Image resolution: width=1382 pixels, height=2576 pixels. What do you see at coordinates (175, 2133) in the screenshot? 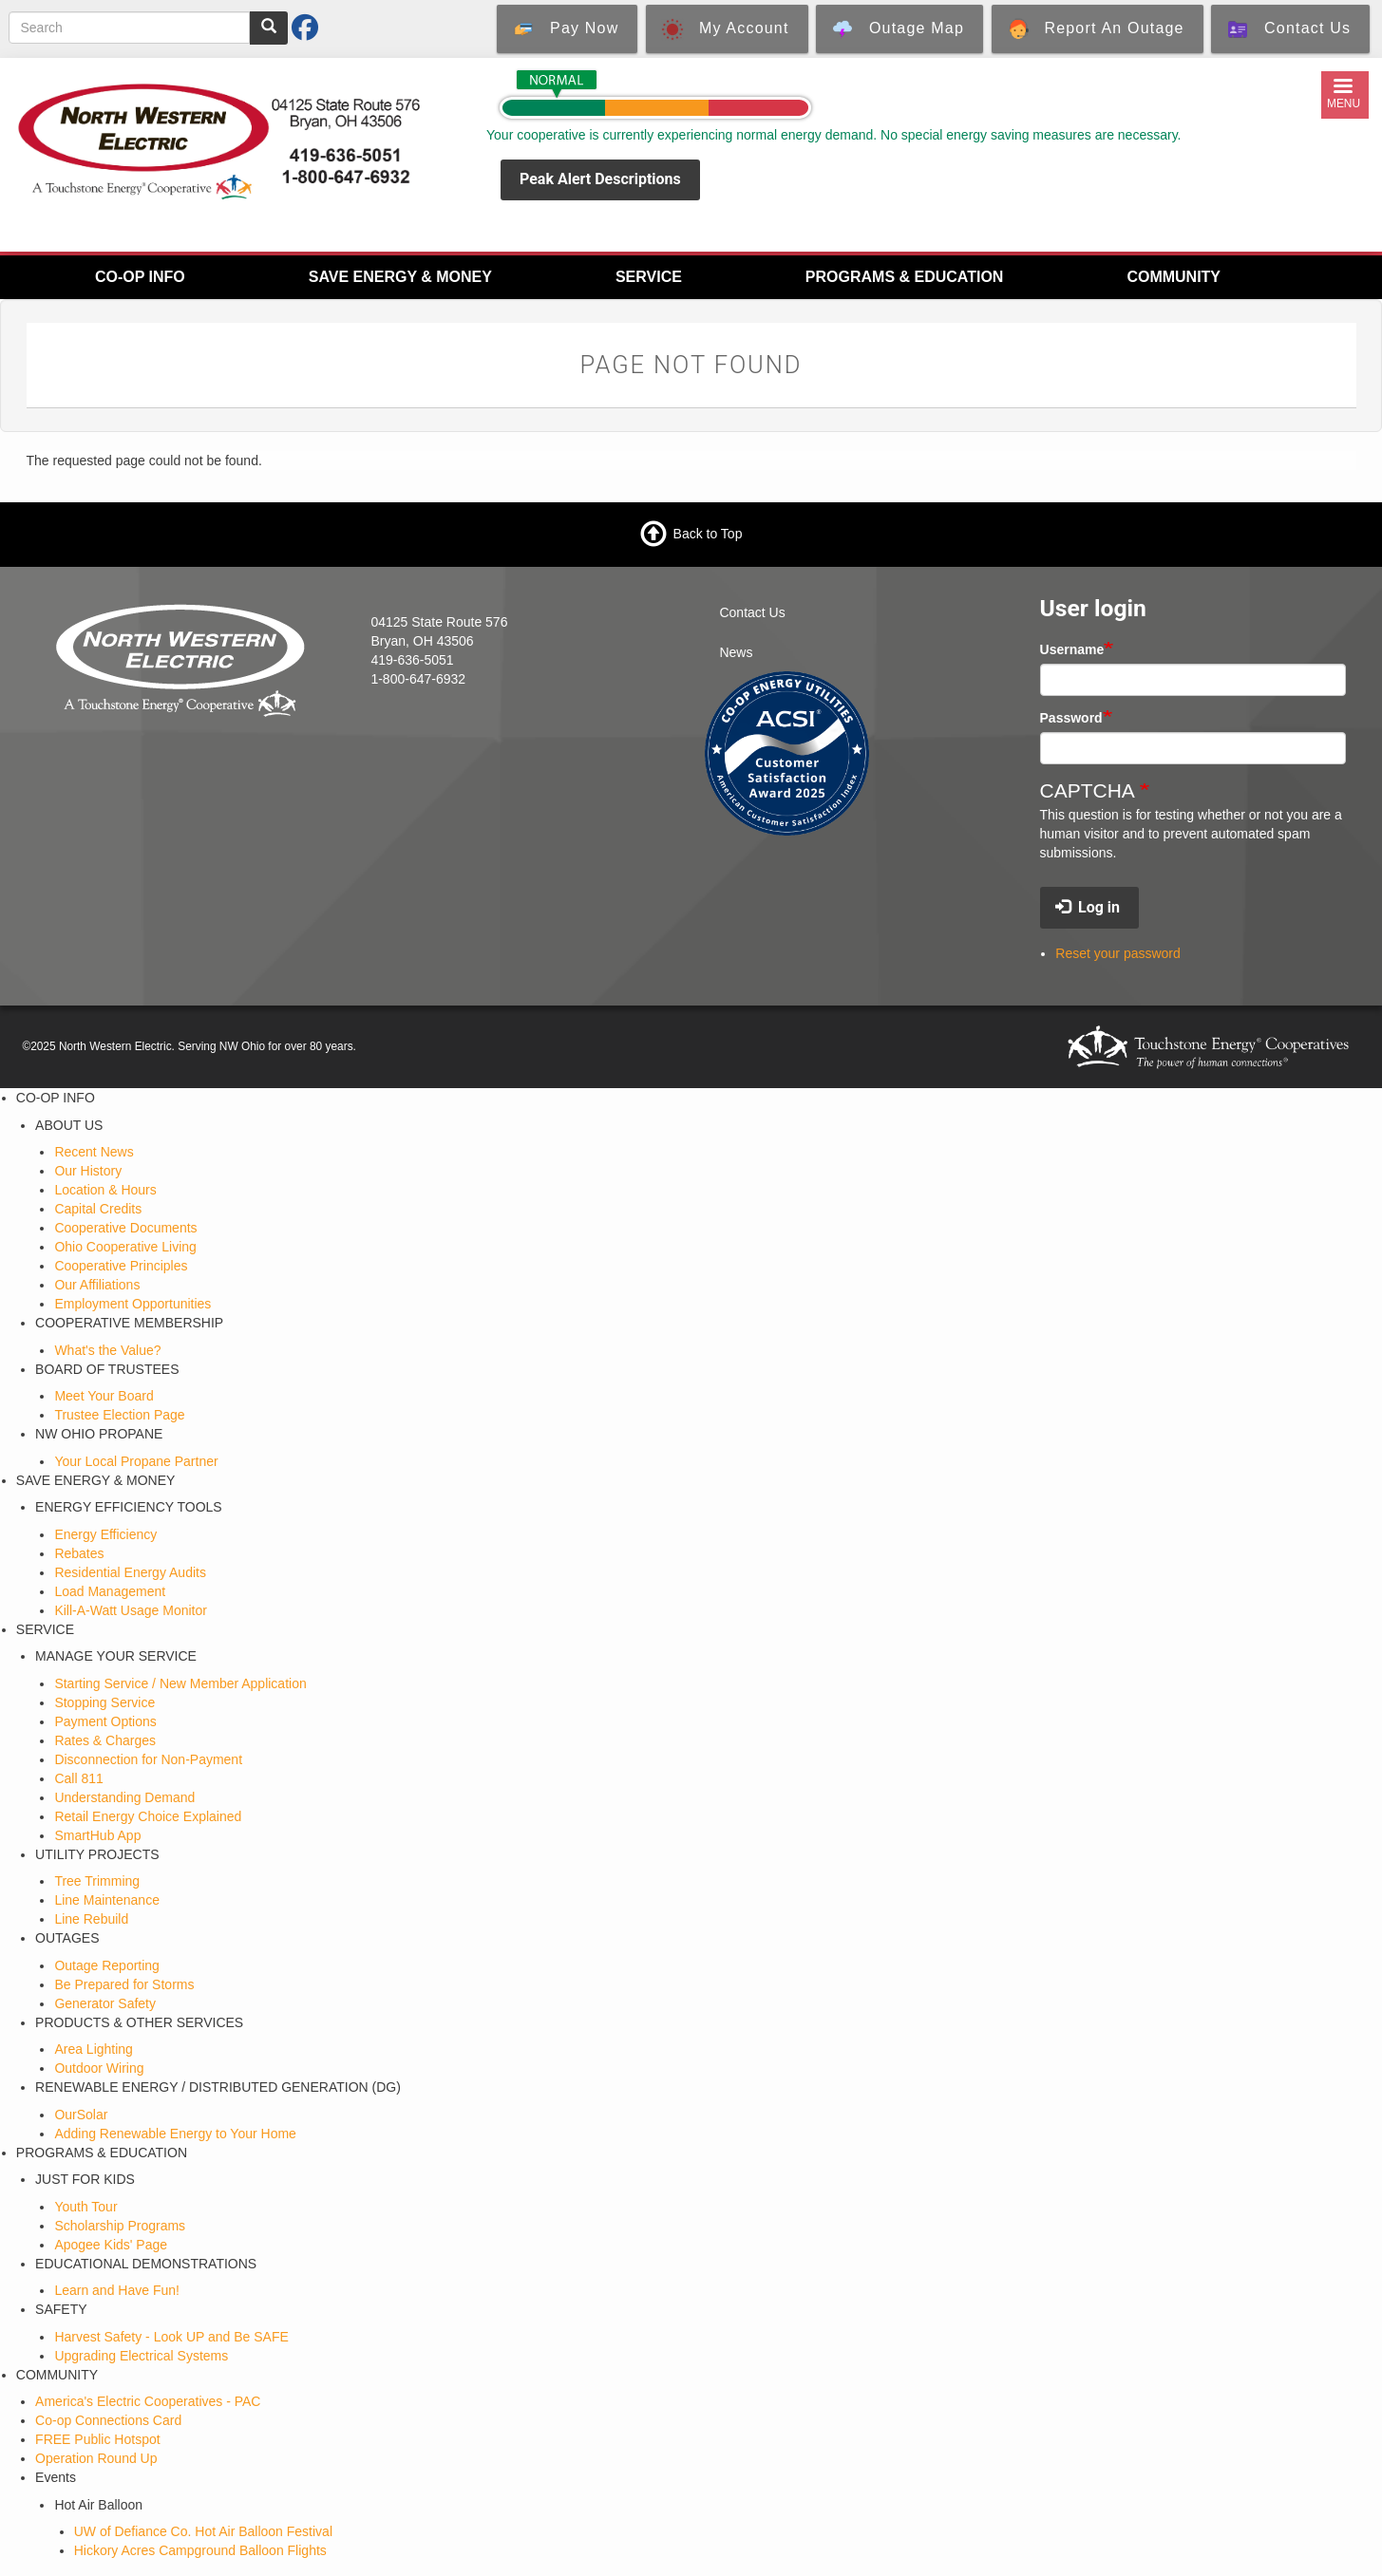
I see `Adding Renewable Energy to Your Home` at bounding box center [175, 2133].